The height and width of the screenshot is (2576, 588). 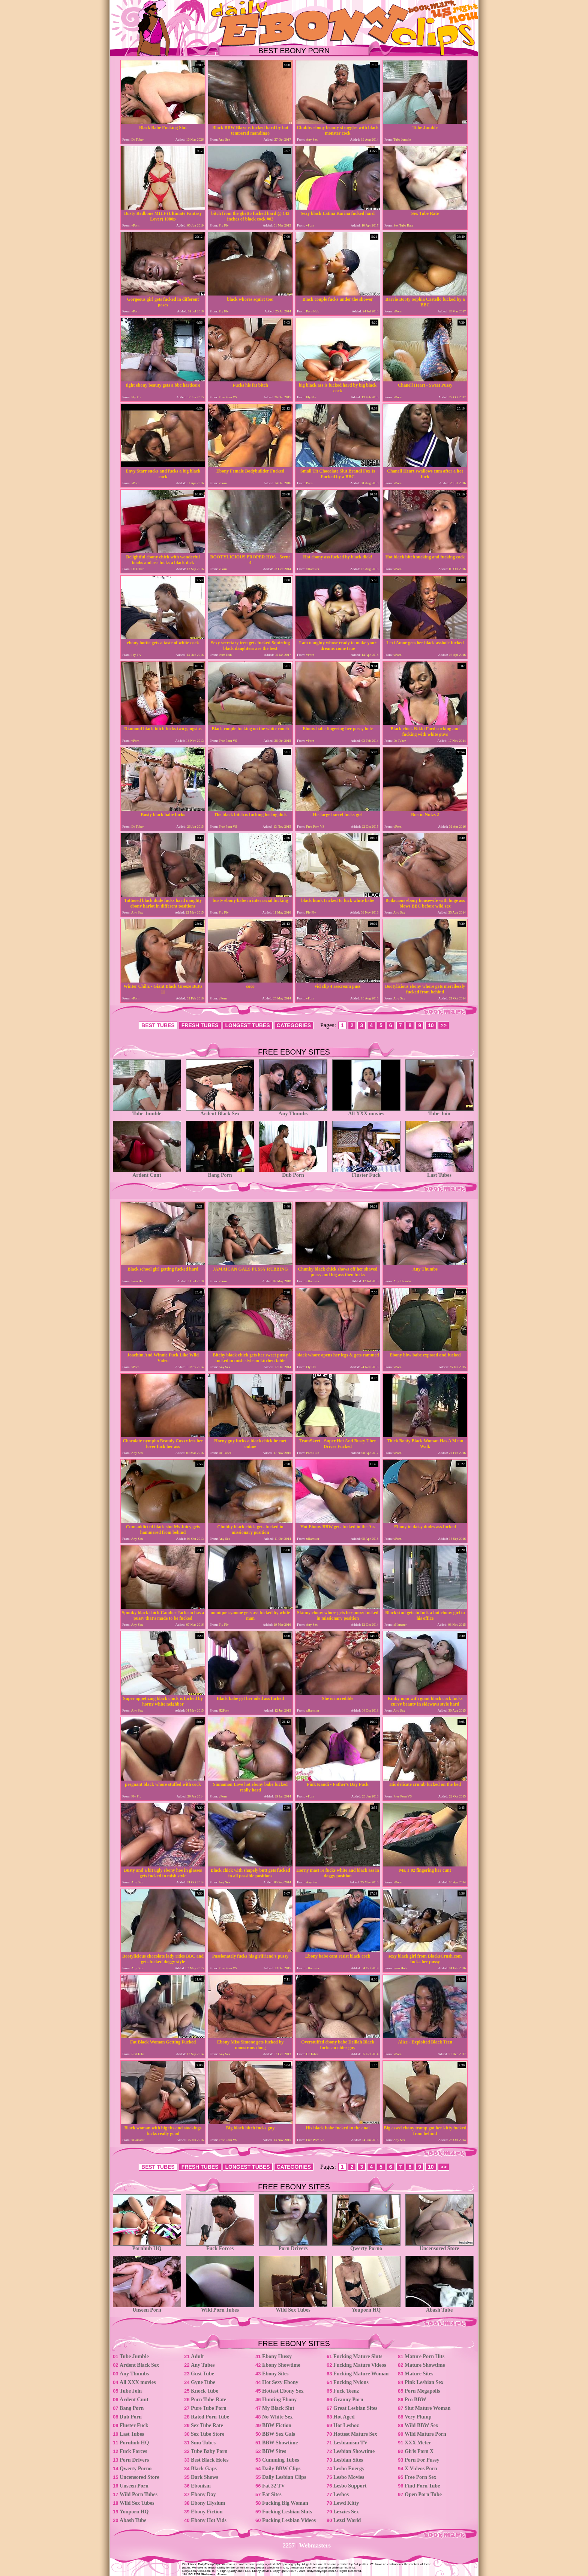 I want to click on Wild Porn Tubes, so click(x=220, y=2308).